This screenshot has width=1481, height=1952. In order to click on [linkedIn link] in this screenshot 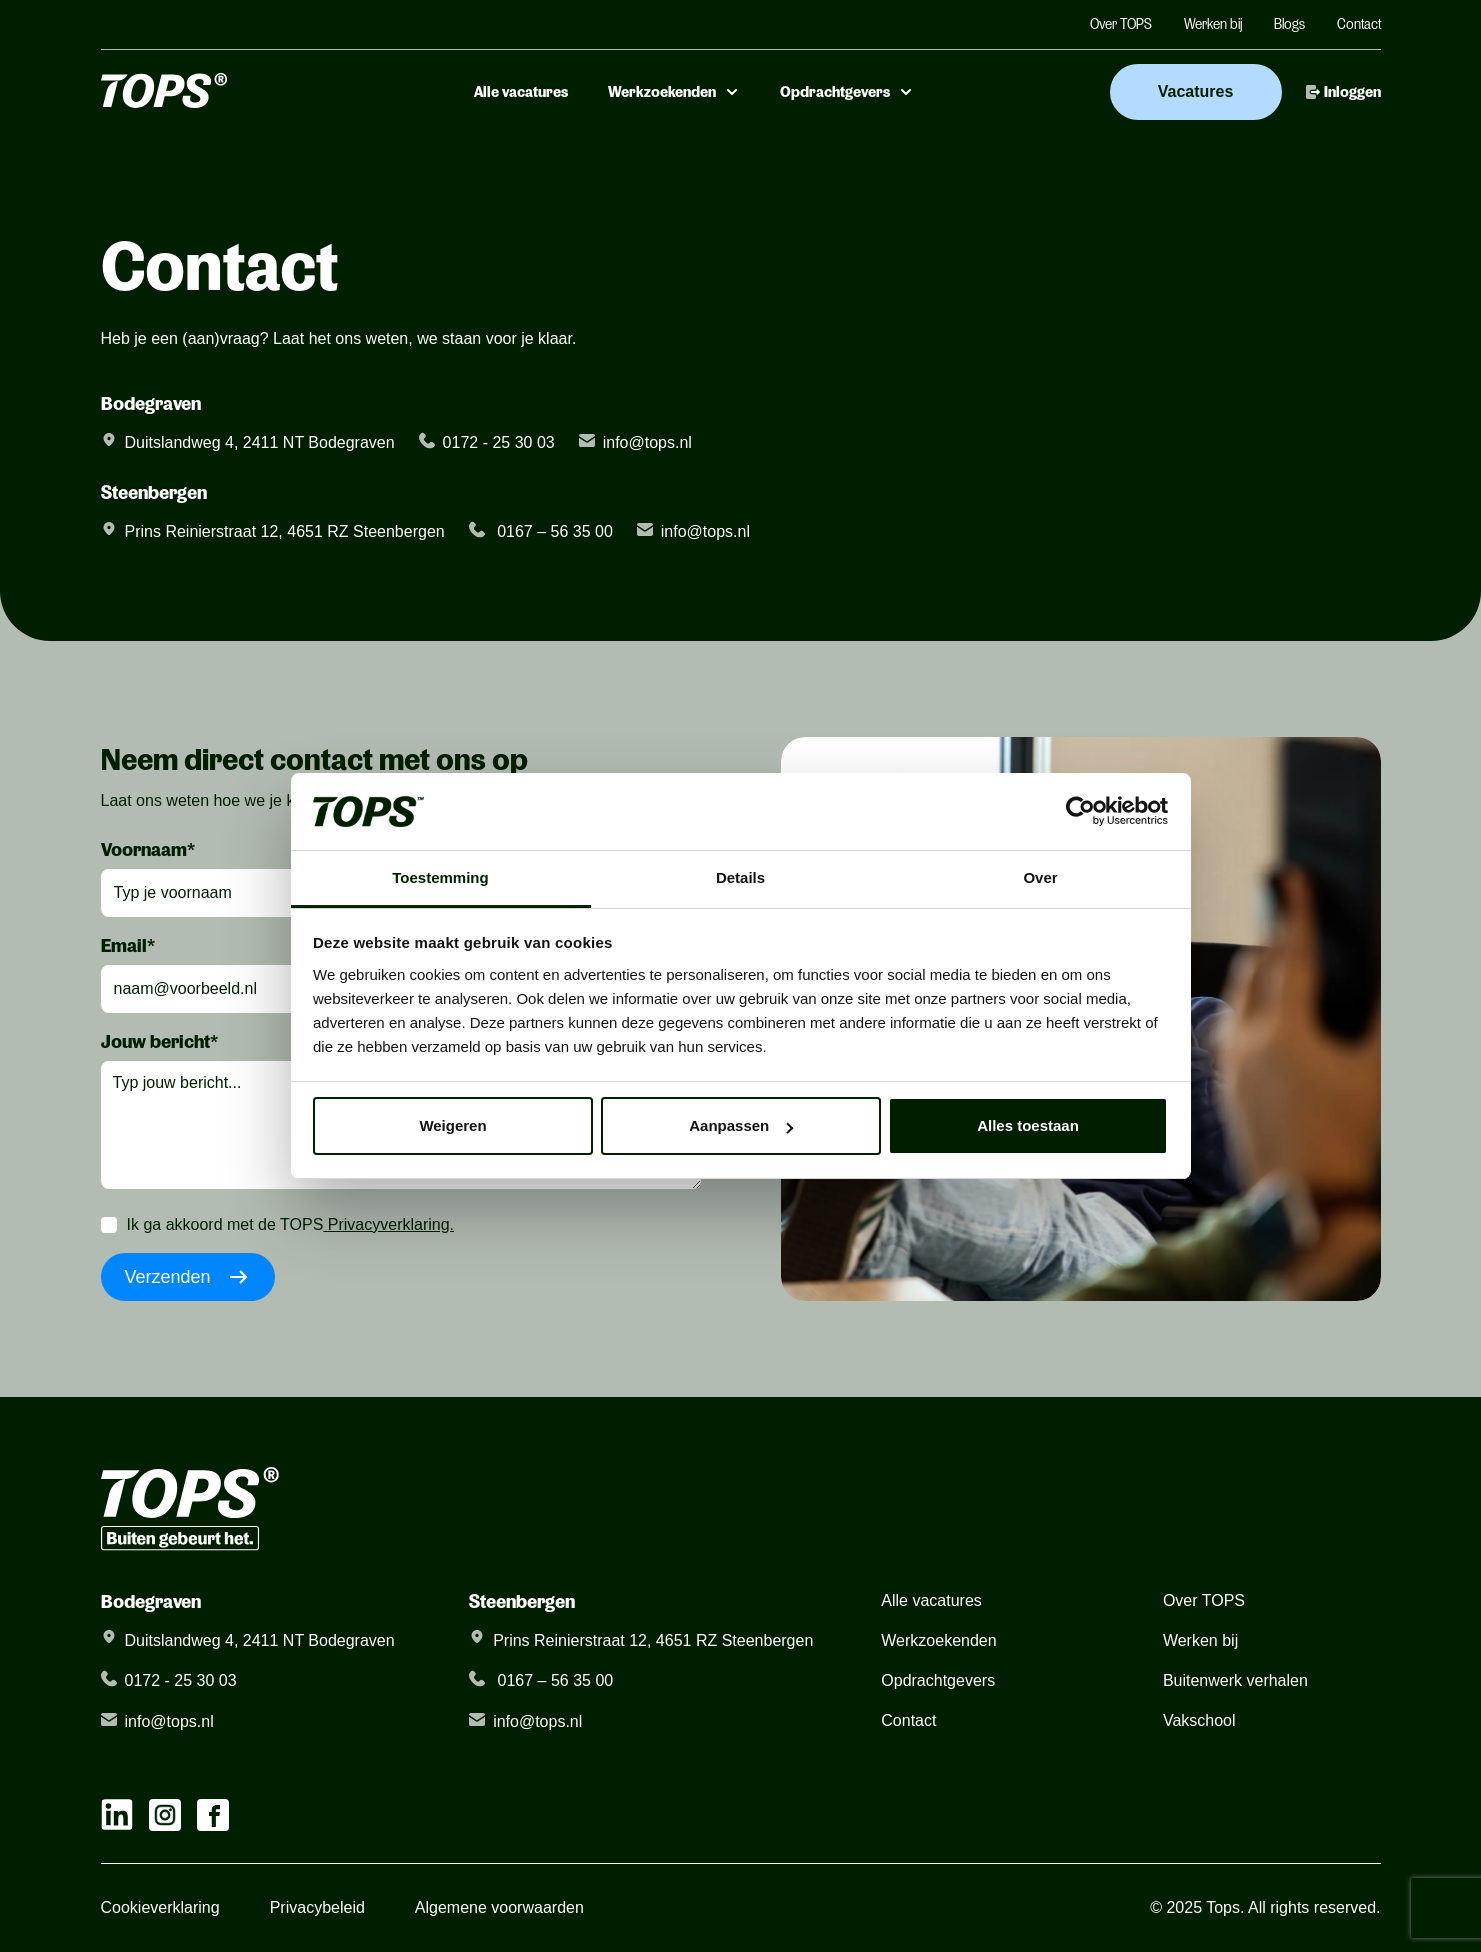, I will do `click(117, 1815)`.